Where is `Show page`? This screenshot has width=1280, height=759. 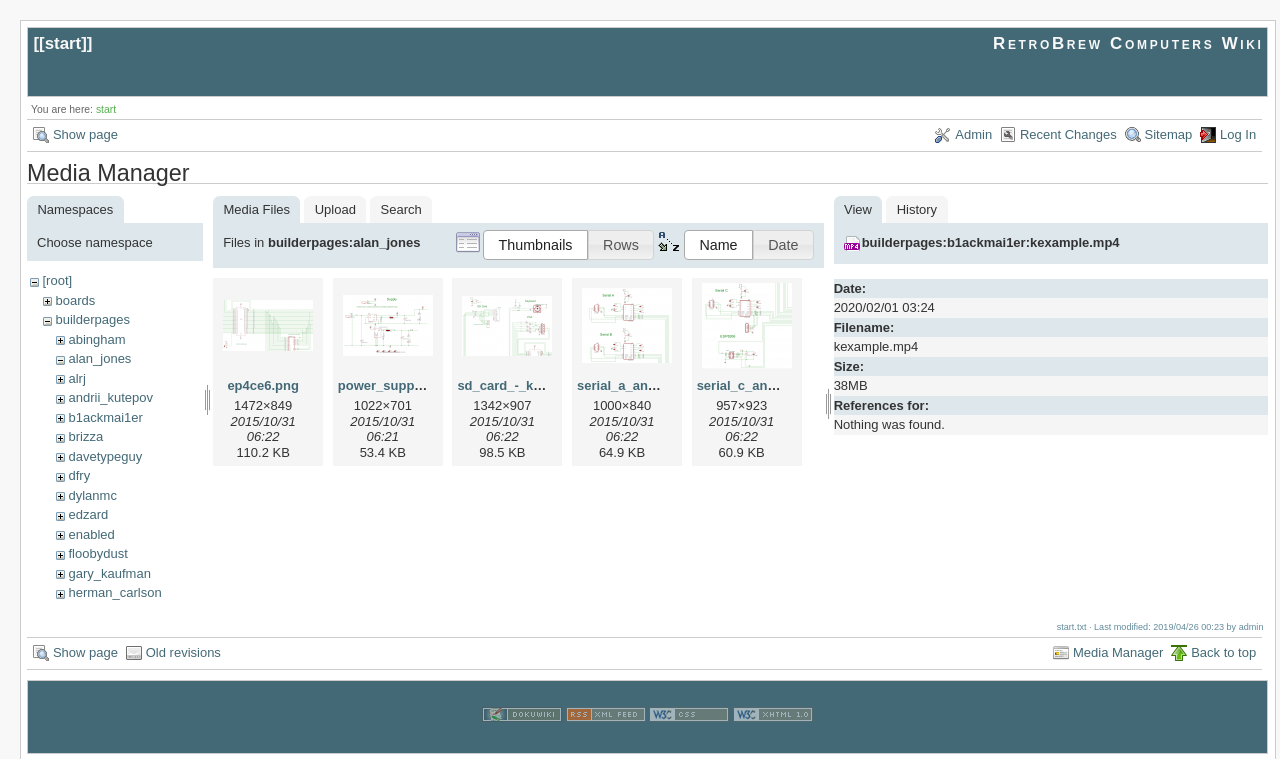 Show page is located at coordinates (85, 134).